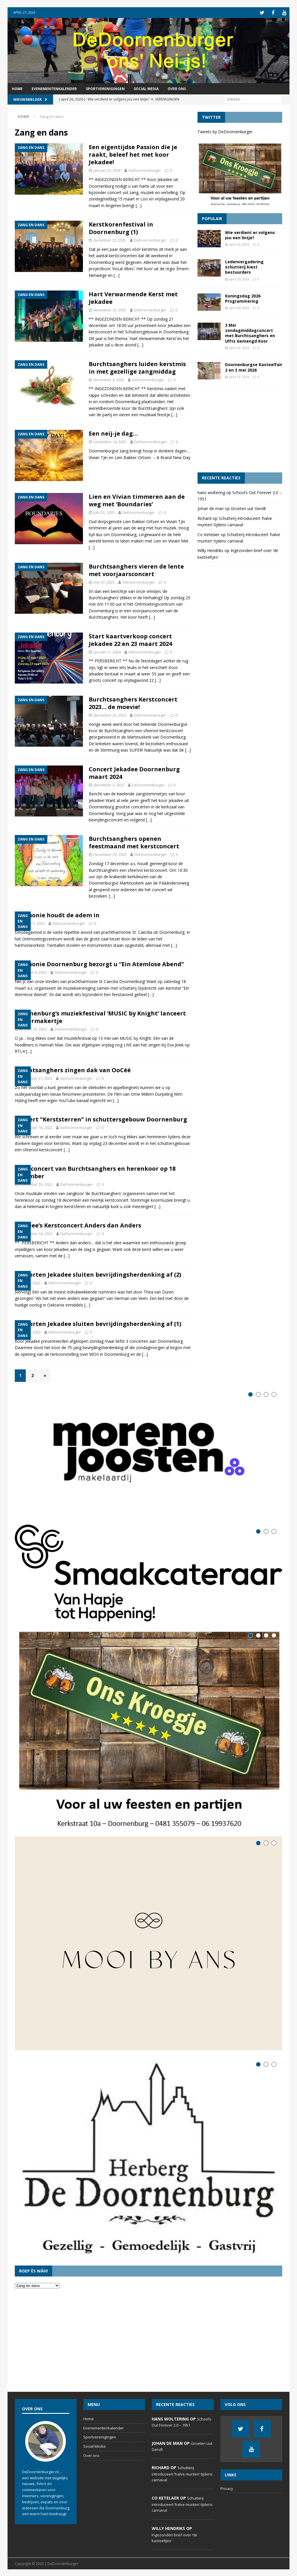 This screenshot has height=2576, width=297. I want to click on januari 29, 2023, so click(33, 1028).